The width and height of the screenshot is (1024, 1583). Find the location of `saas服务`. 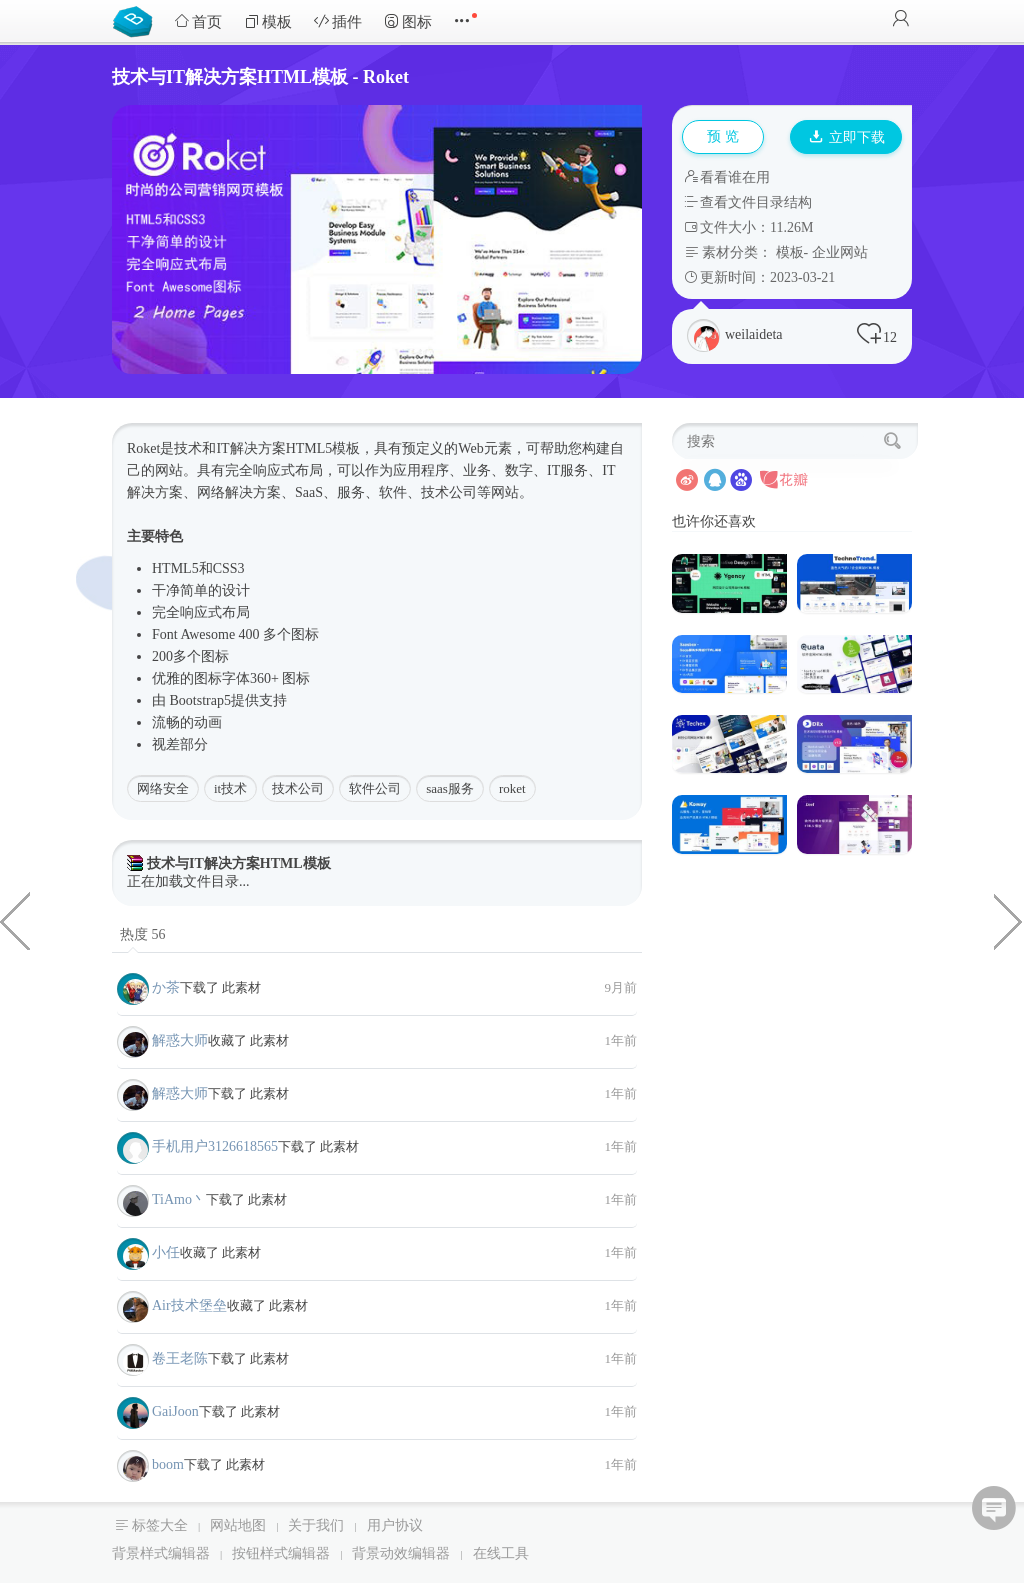

saas服务 is located at coordinates (450, 788).